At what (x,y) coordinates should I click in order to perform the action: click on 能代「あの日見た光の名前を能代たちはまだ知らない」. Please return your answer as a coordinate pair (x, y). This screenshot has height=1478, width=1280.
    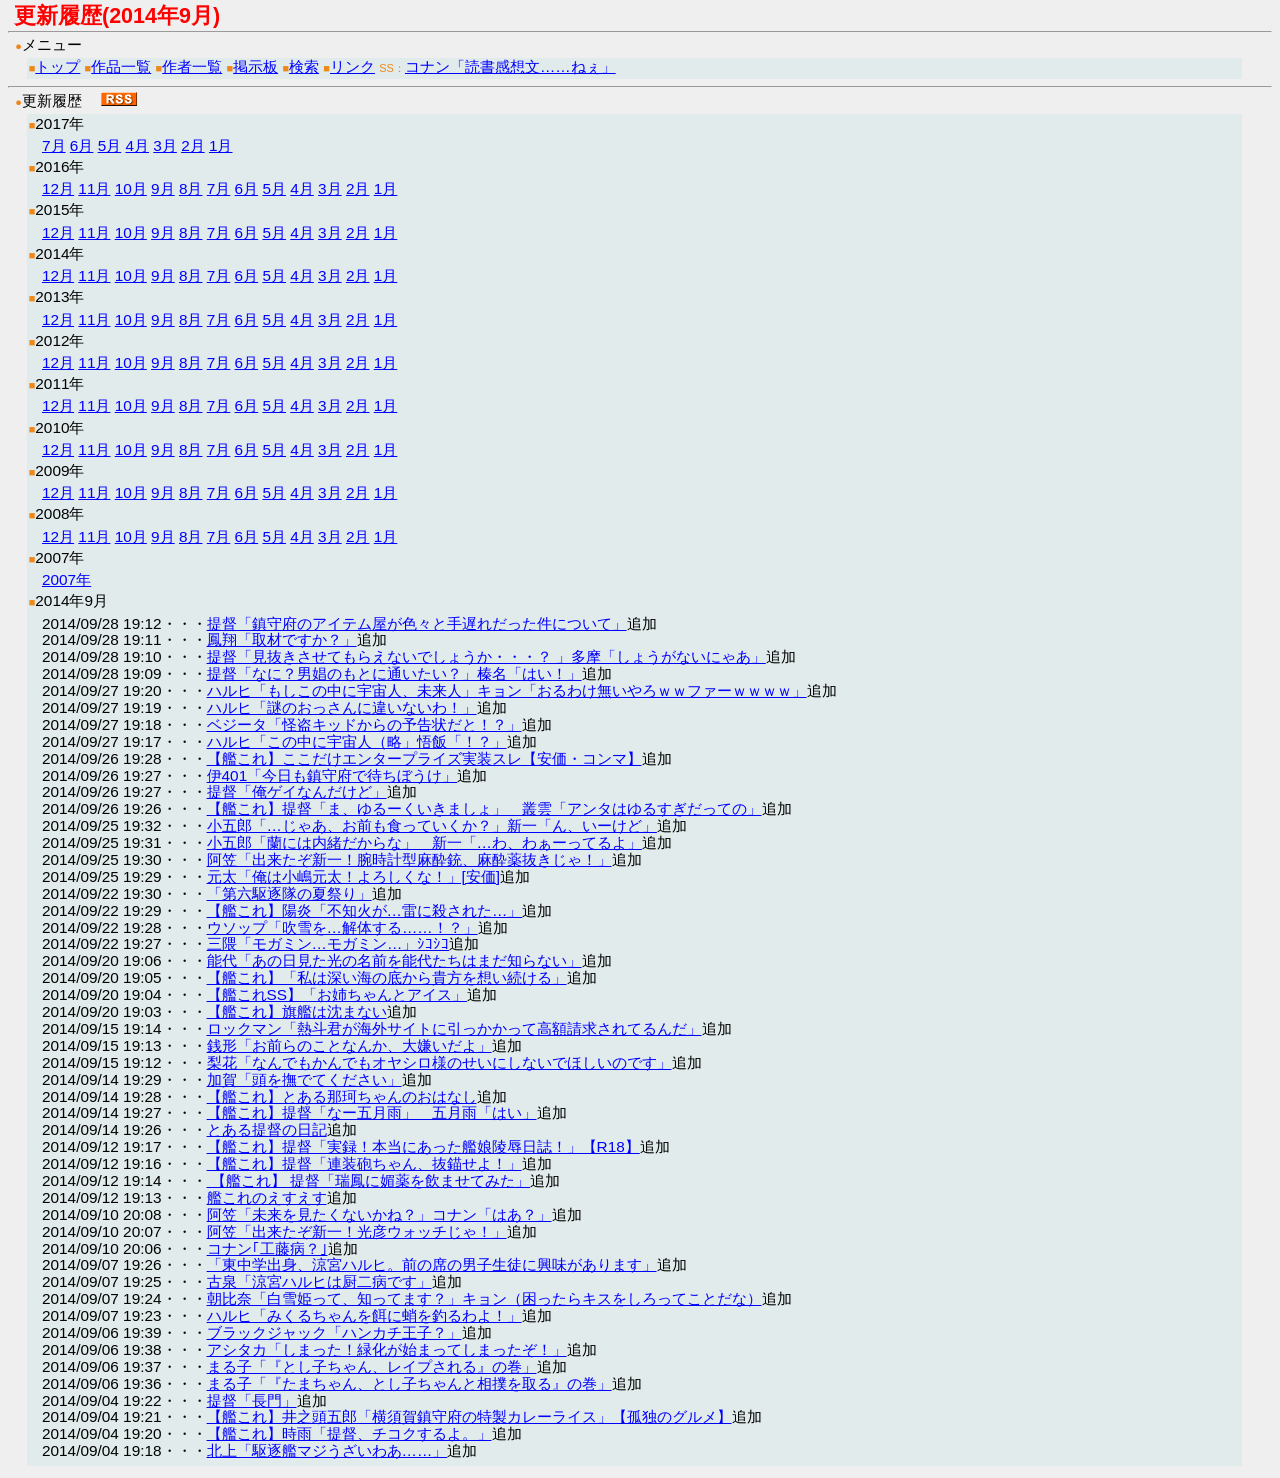
    Looking at the image, I should click on (394, 960).